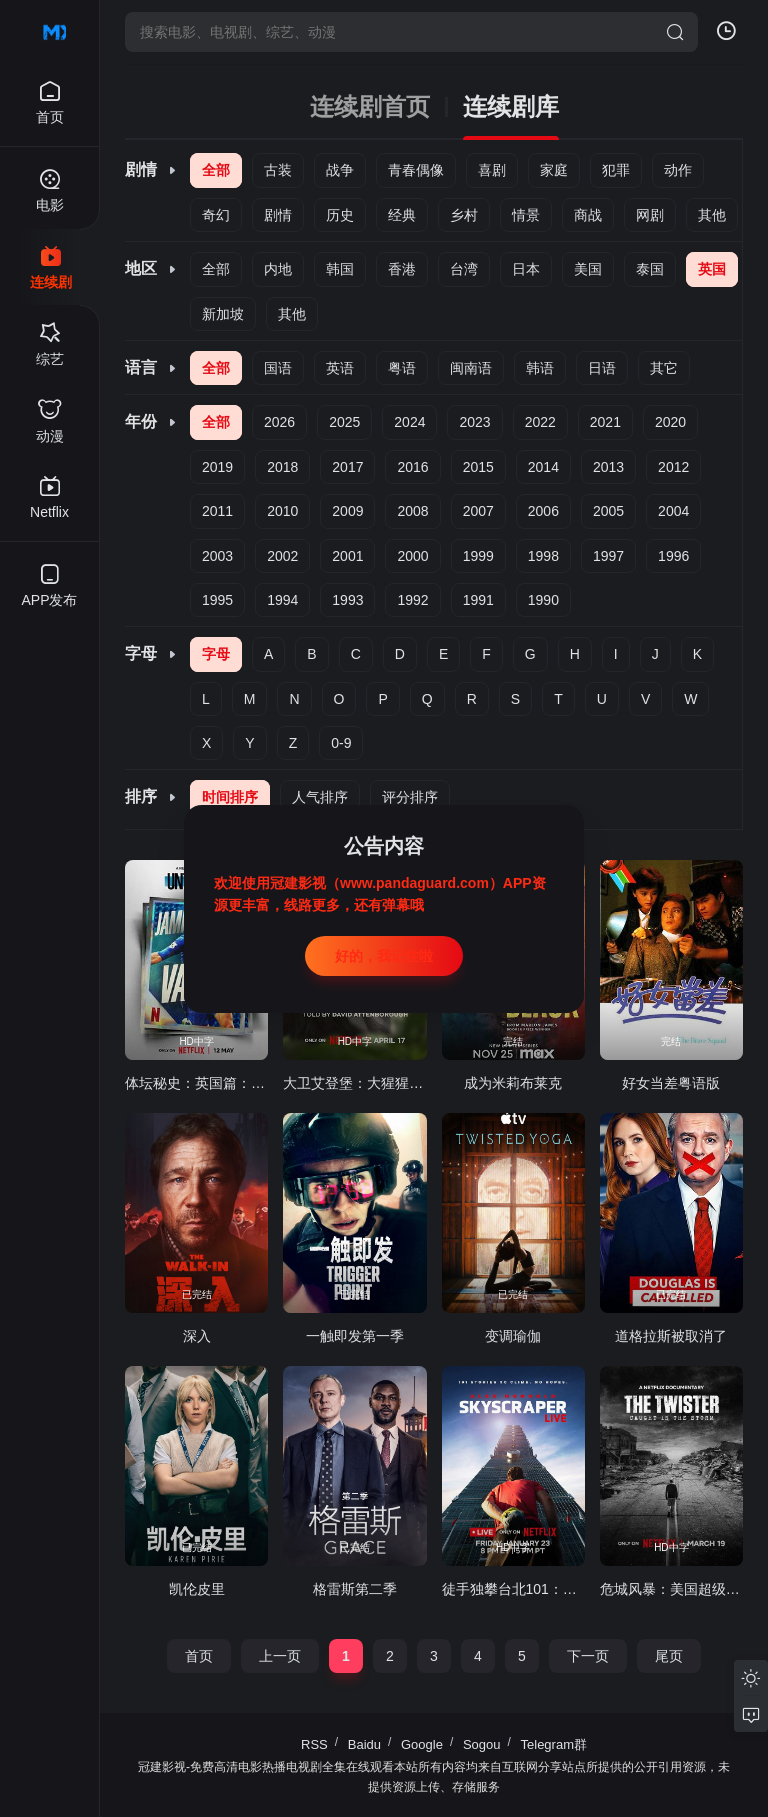  What do you see at coordinates (282, 600) in the screenshot?
I see `1994` at bounding box center [282, 600].